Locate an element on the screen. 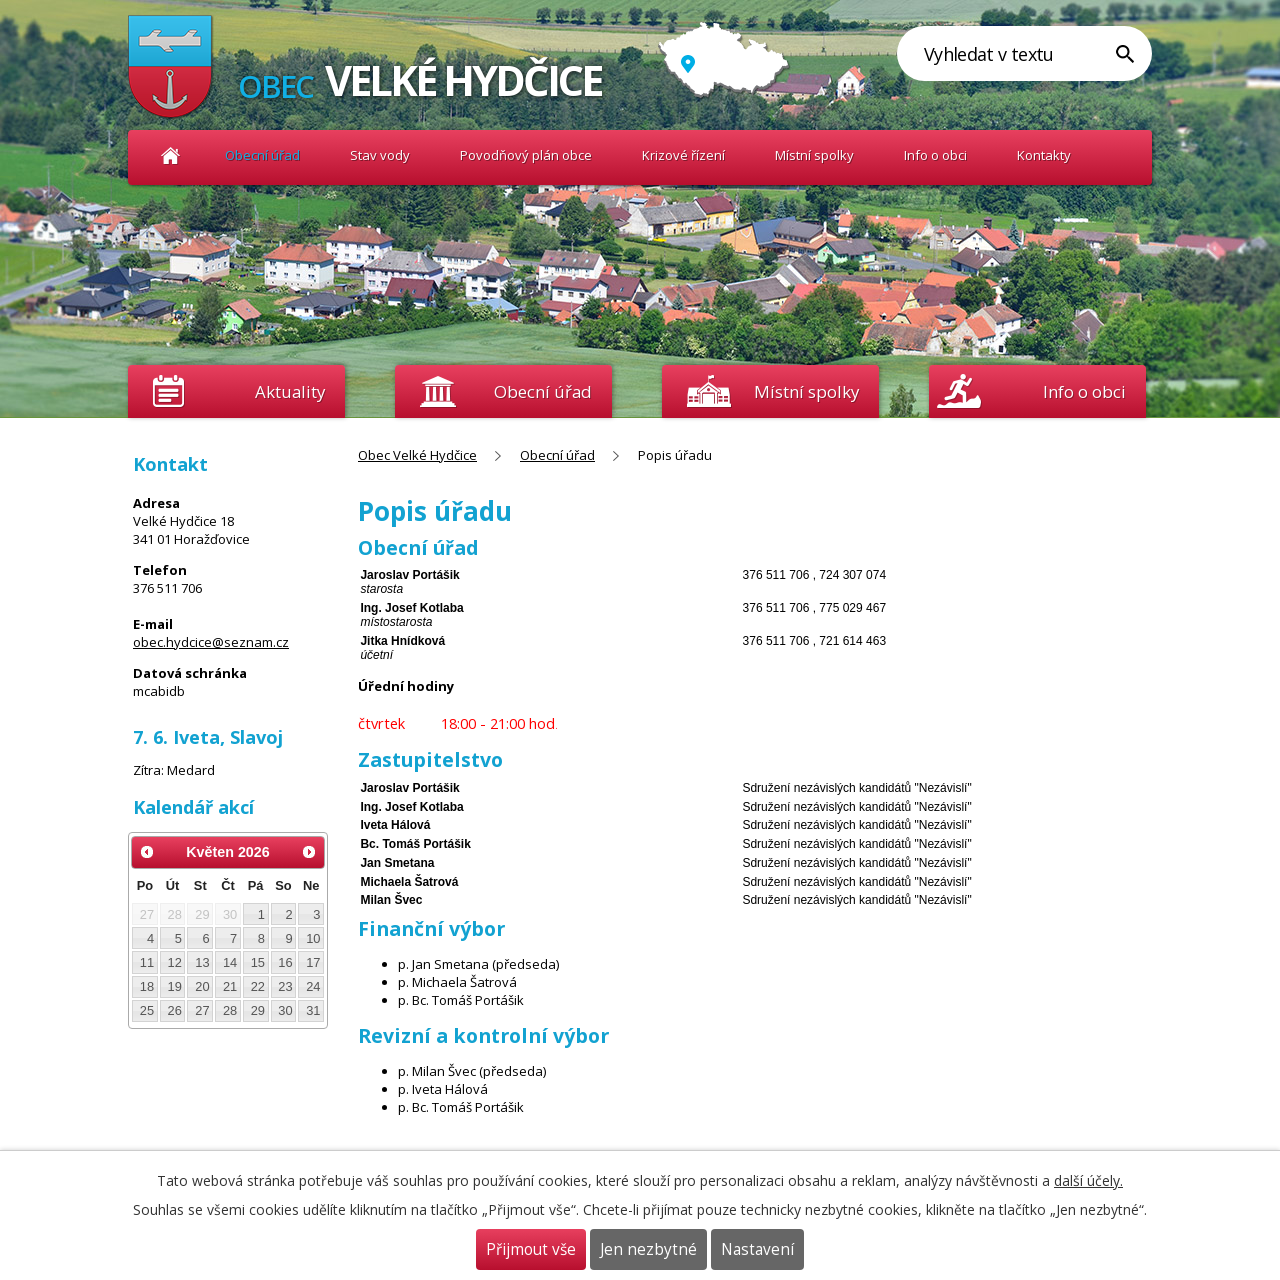 This screenshot has width=1280, height=1280. Povodňový plán obce is located at coordinates (526, 155).